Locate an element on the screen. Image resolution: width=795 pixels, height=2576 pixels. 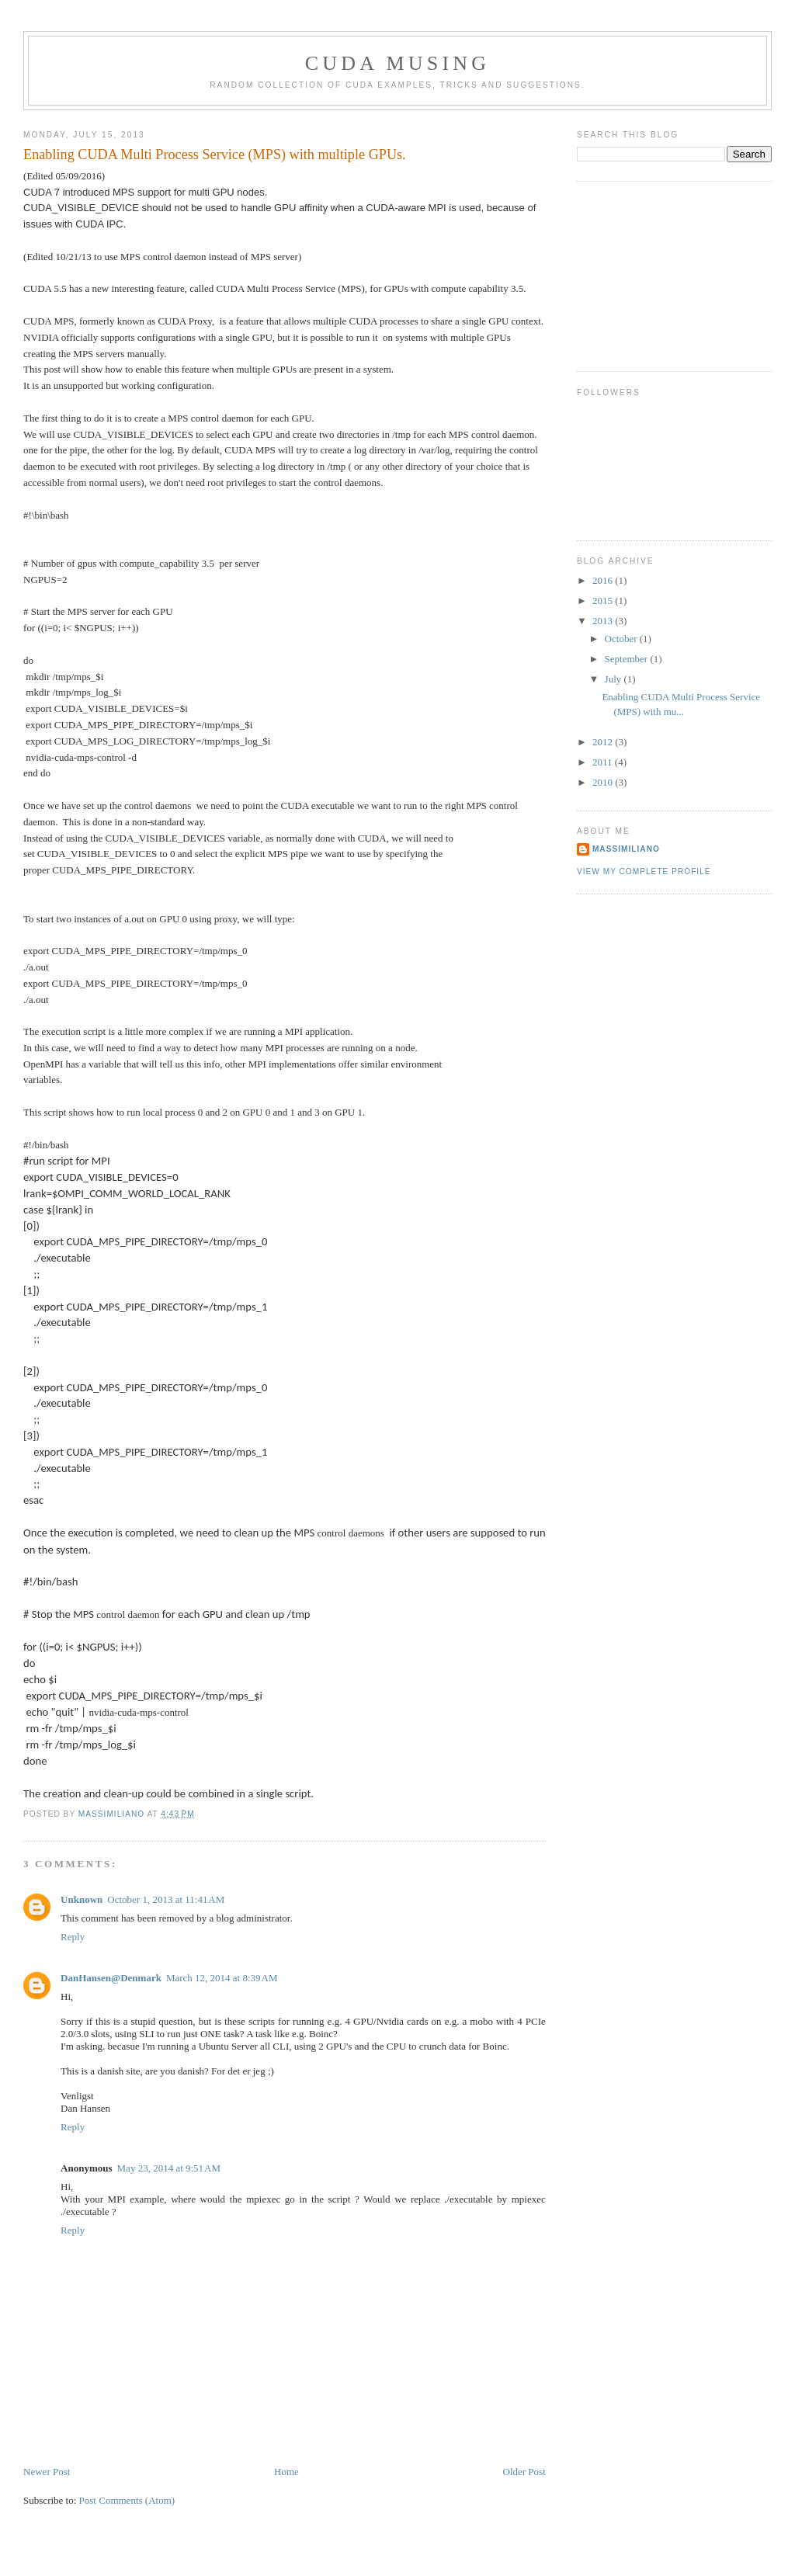
2011 is located at coordinates (603, 762).